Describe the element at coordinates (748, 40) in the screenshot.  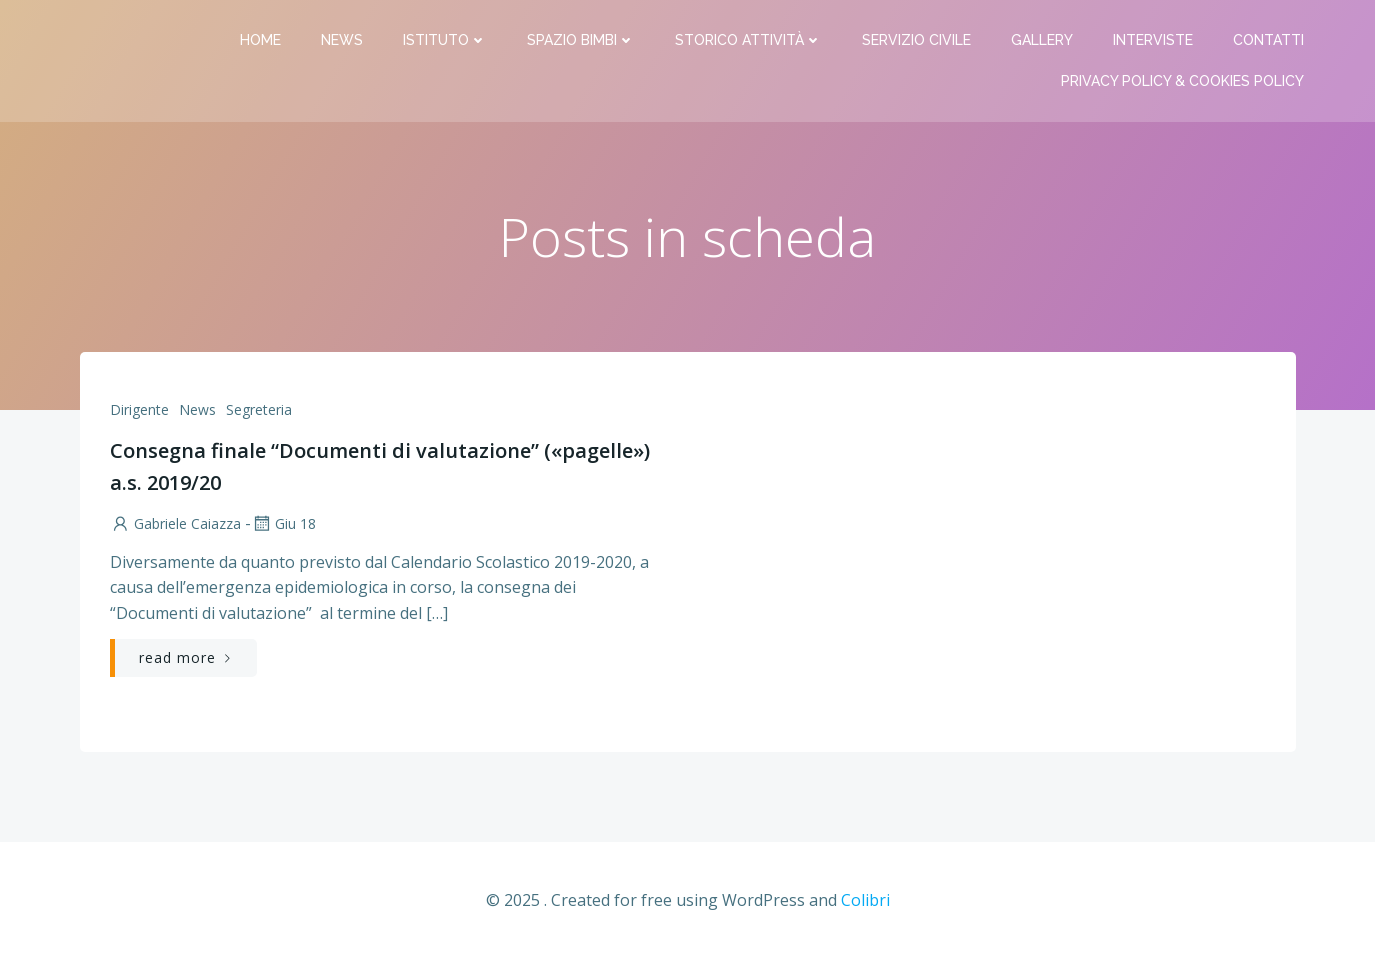
I see `Storico attività` at that location.